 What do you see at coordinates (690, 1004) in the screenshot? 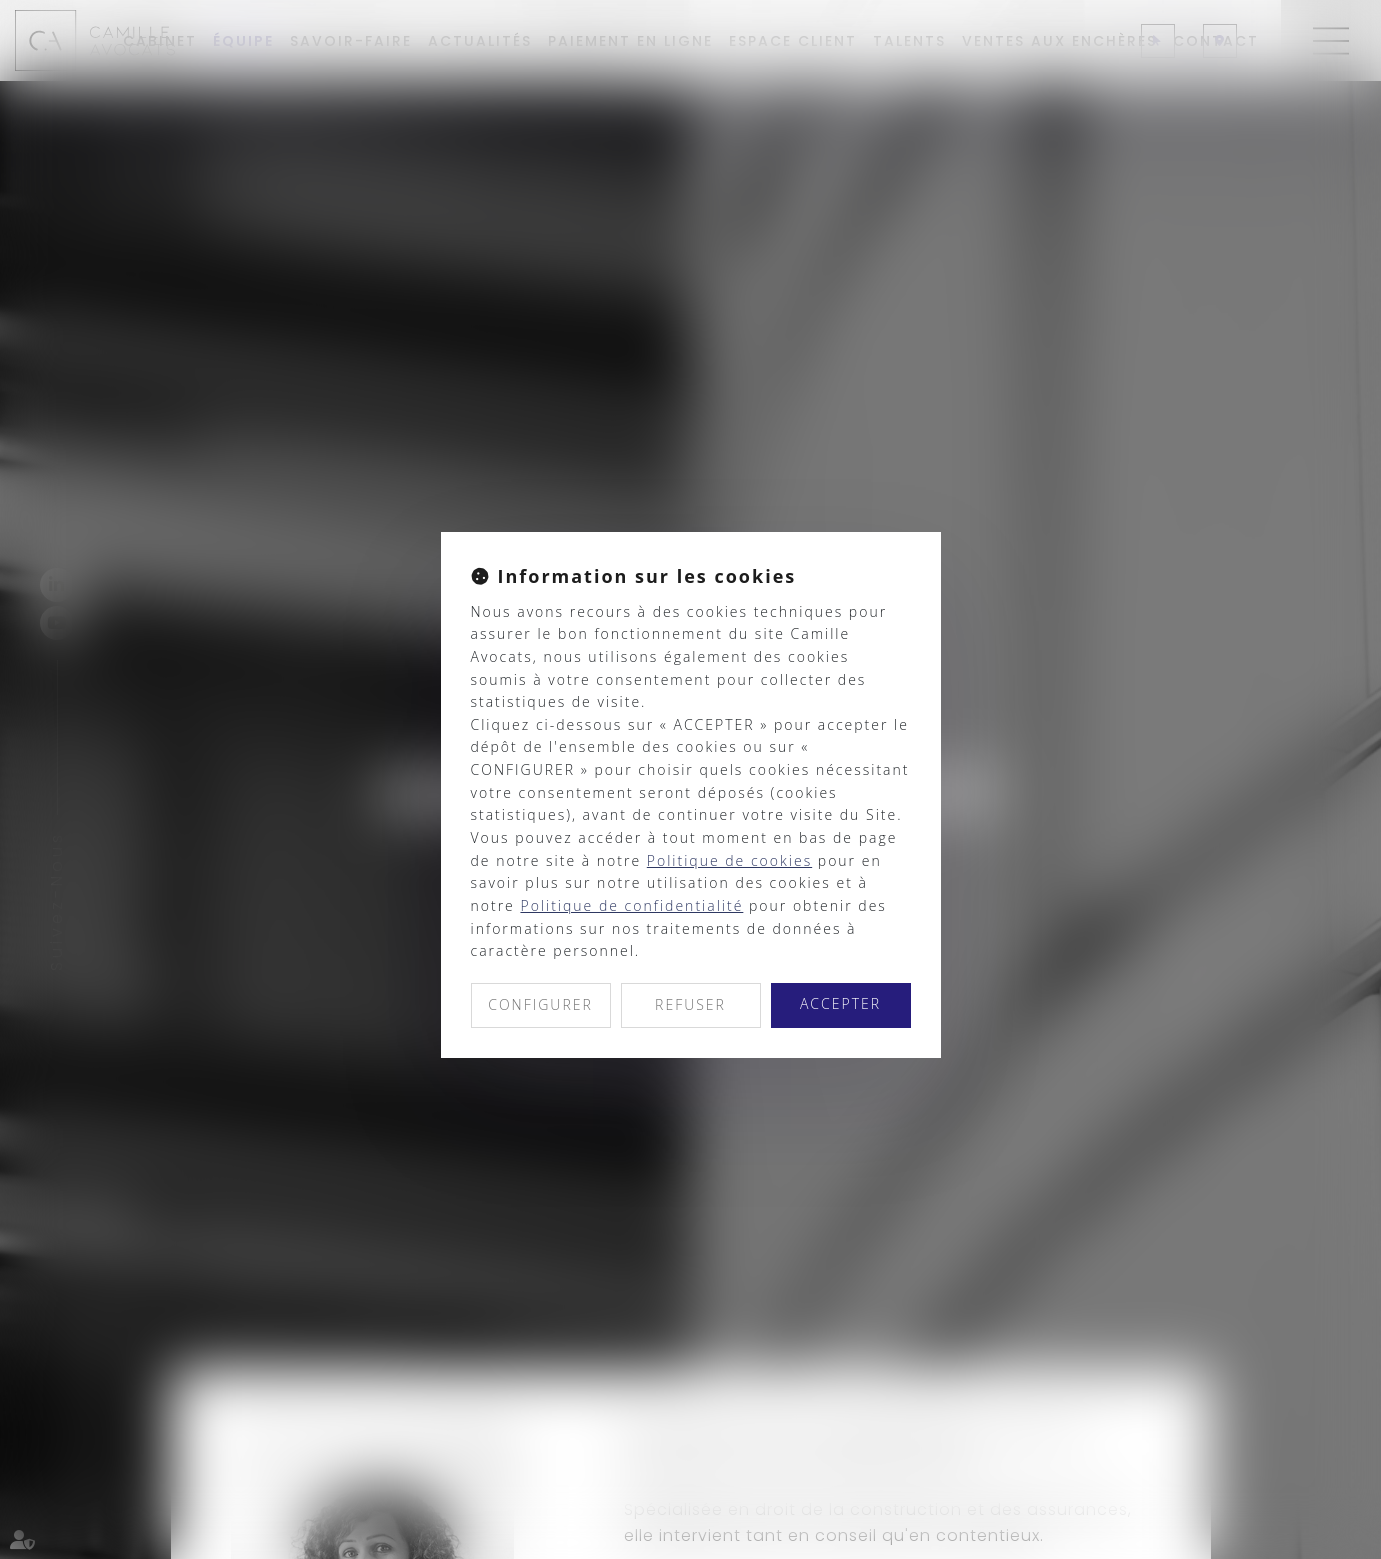
I see `REFUSER` at bounding box center [690, 1004].